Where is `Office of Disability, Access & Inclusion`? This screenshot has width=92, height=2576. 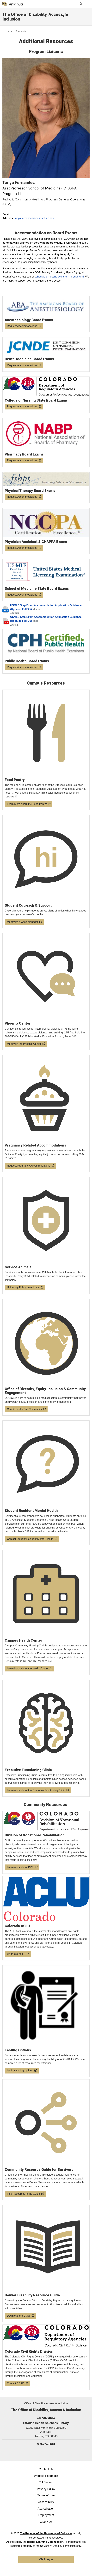
Office of Disability, Access & Inclusion is located at coordinates (46, 2403).